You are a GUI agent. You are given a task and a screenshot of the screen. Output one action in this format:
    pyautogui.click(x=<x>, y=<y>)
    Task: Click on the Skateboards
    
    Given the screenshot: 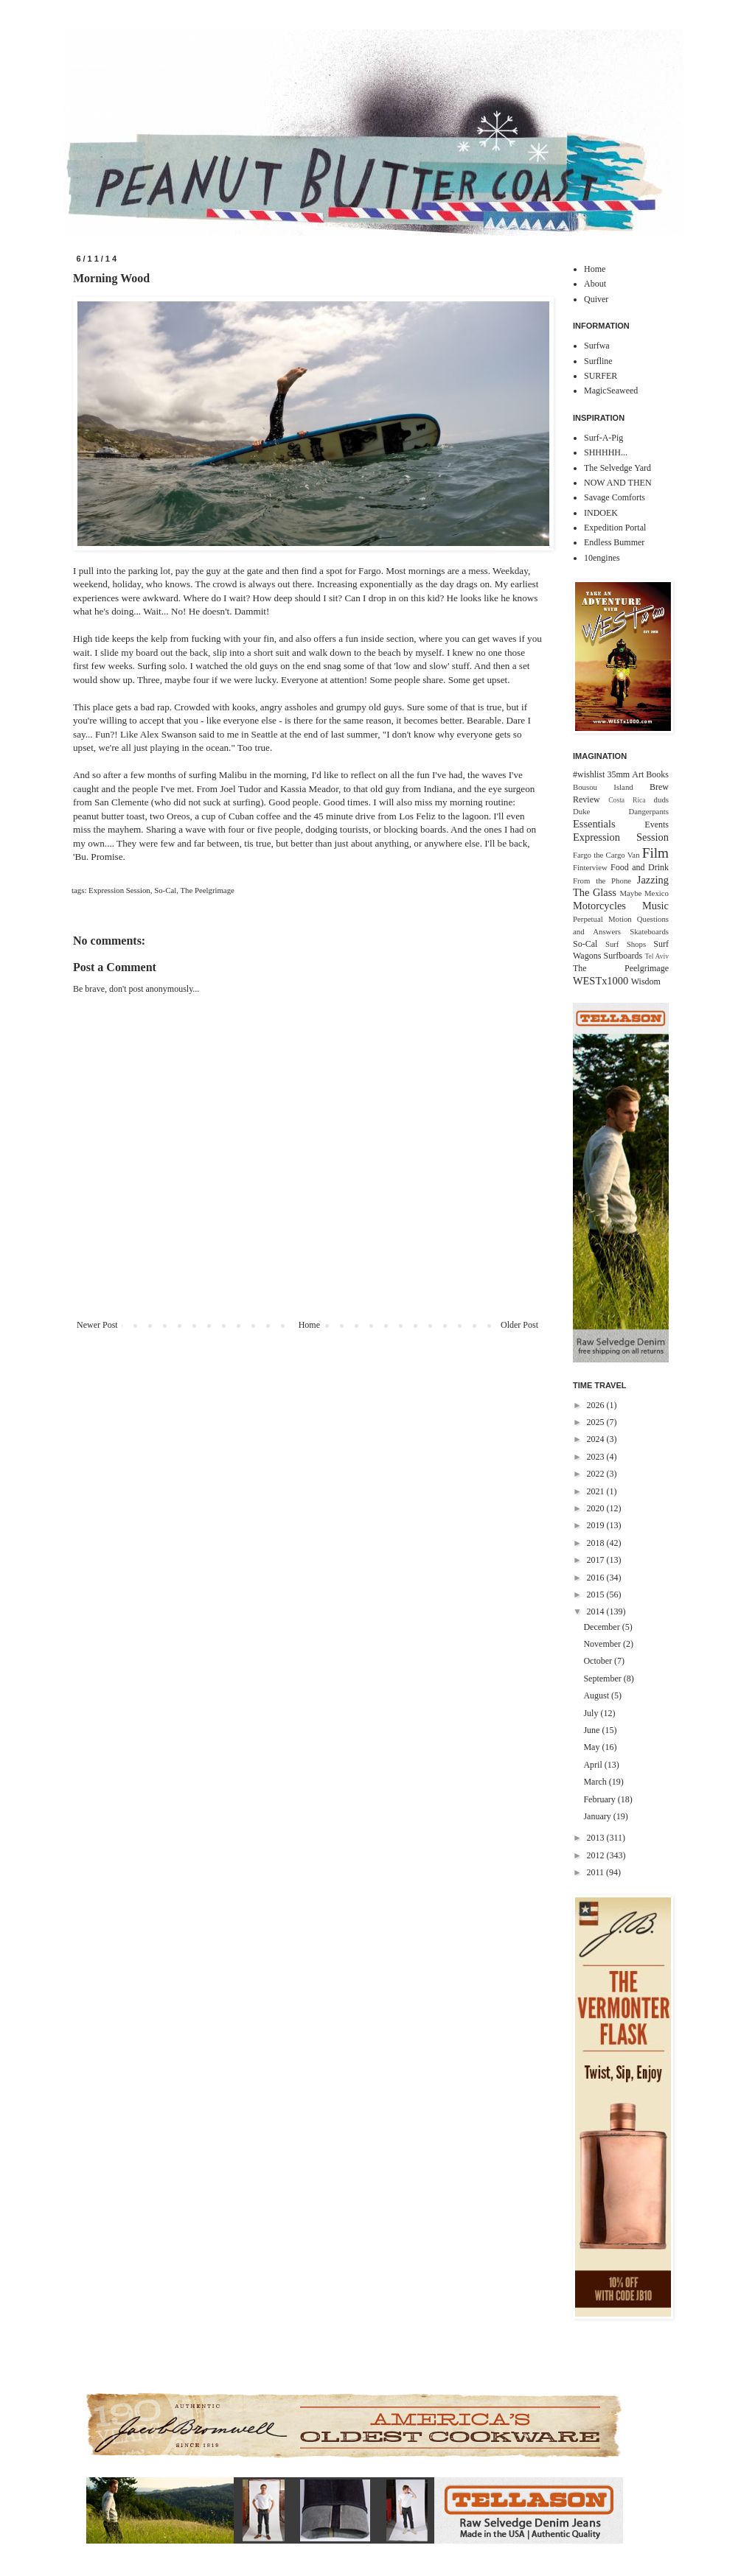 What is the action you would take?
    pyautogui.click(x=649, y=931)
    